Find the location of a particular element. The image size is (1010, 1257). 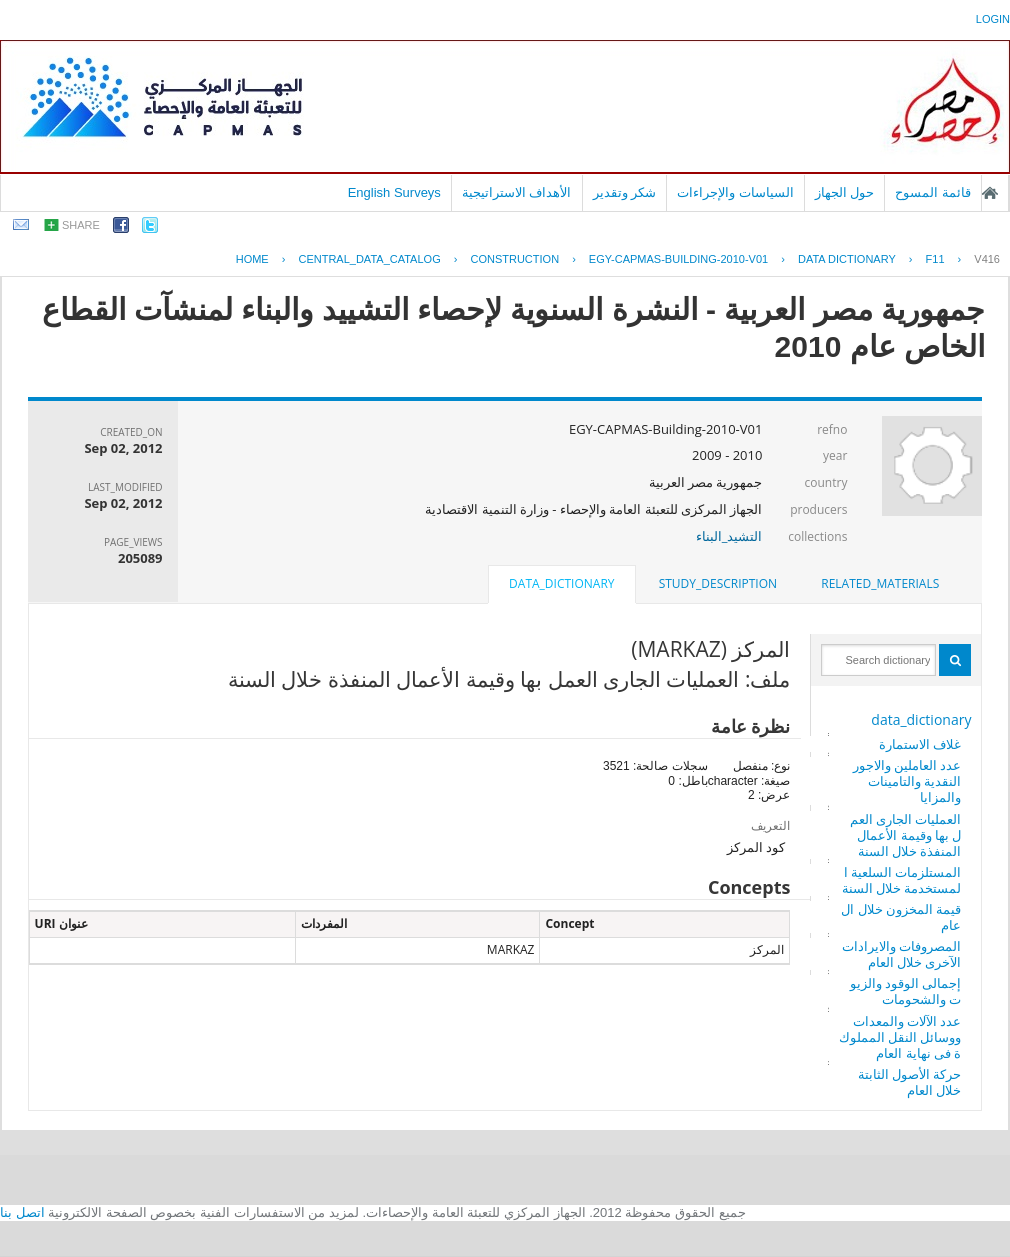

اتصل بنا is located at coordinates (22, 1212).